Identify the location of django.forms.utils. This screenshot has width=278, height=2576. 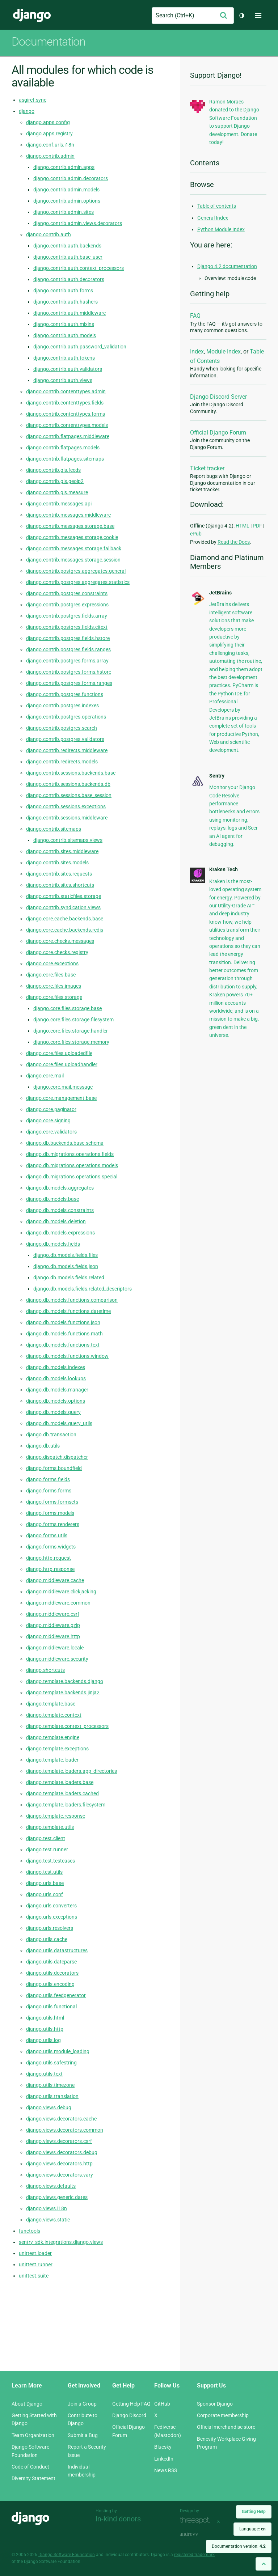
(46, 1535).